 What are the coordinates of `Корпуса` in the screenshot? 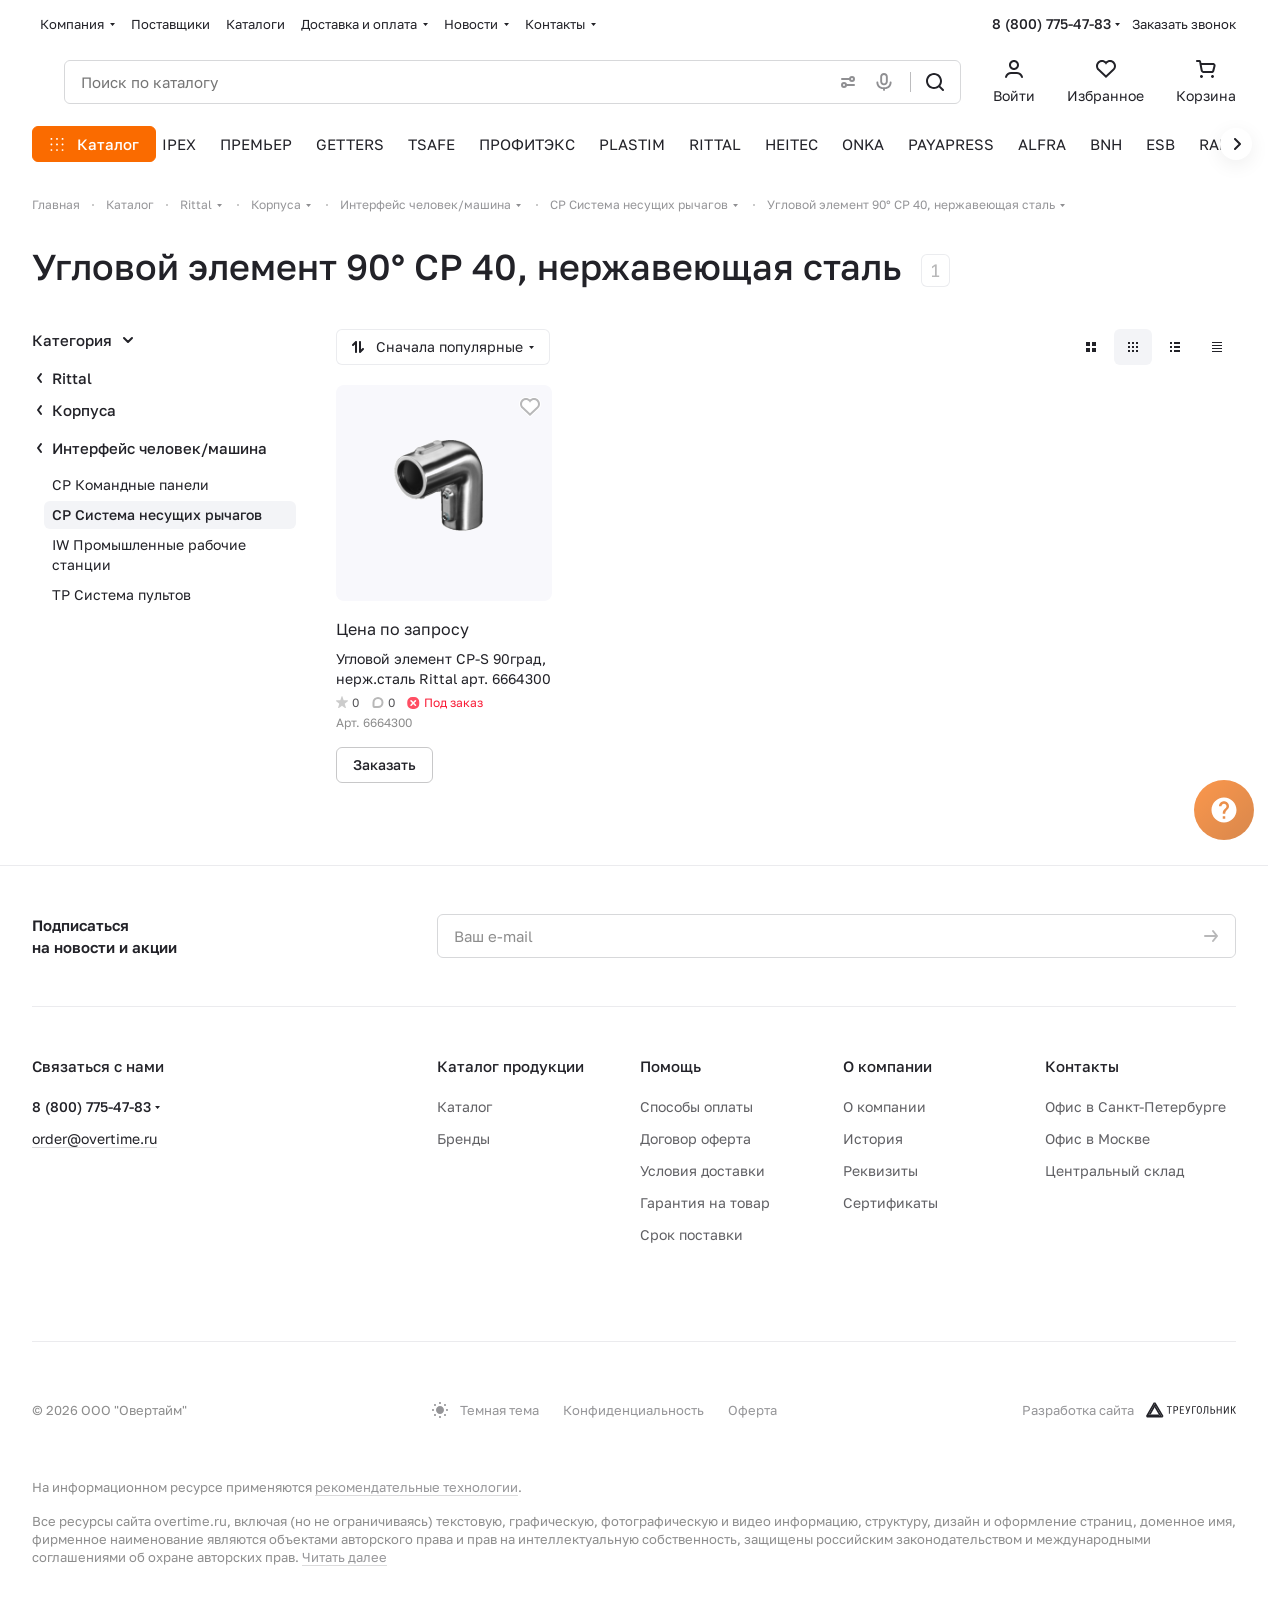 It's located at (84, 410).